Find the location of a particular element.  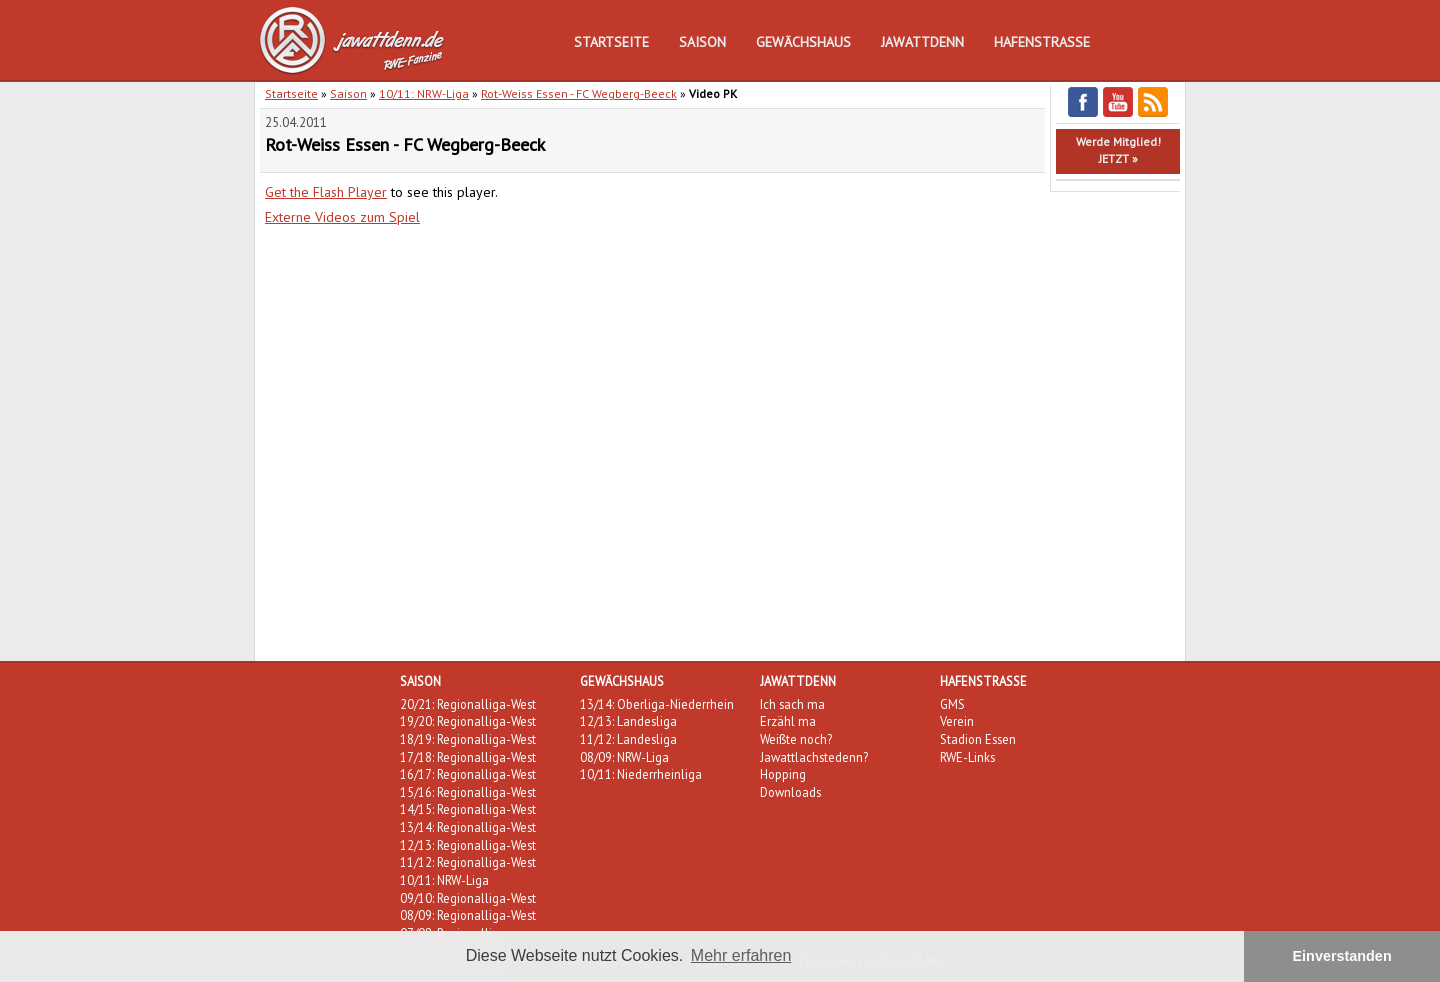

10/11: Niederrheinliga is located at coordinates (641, 774).